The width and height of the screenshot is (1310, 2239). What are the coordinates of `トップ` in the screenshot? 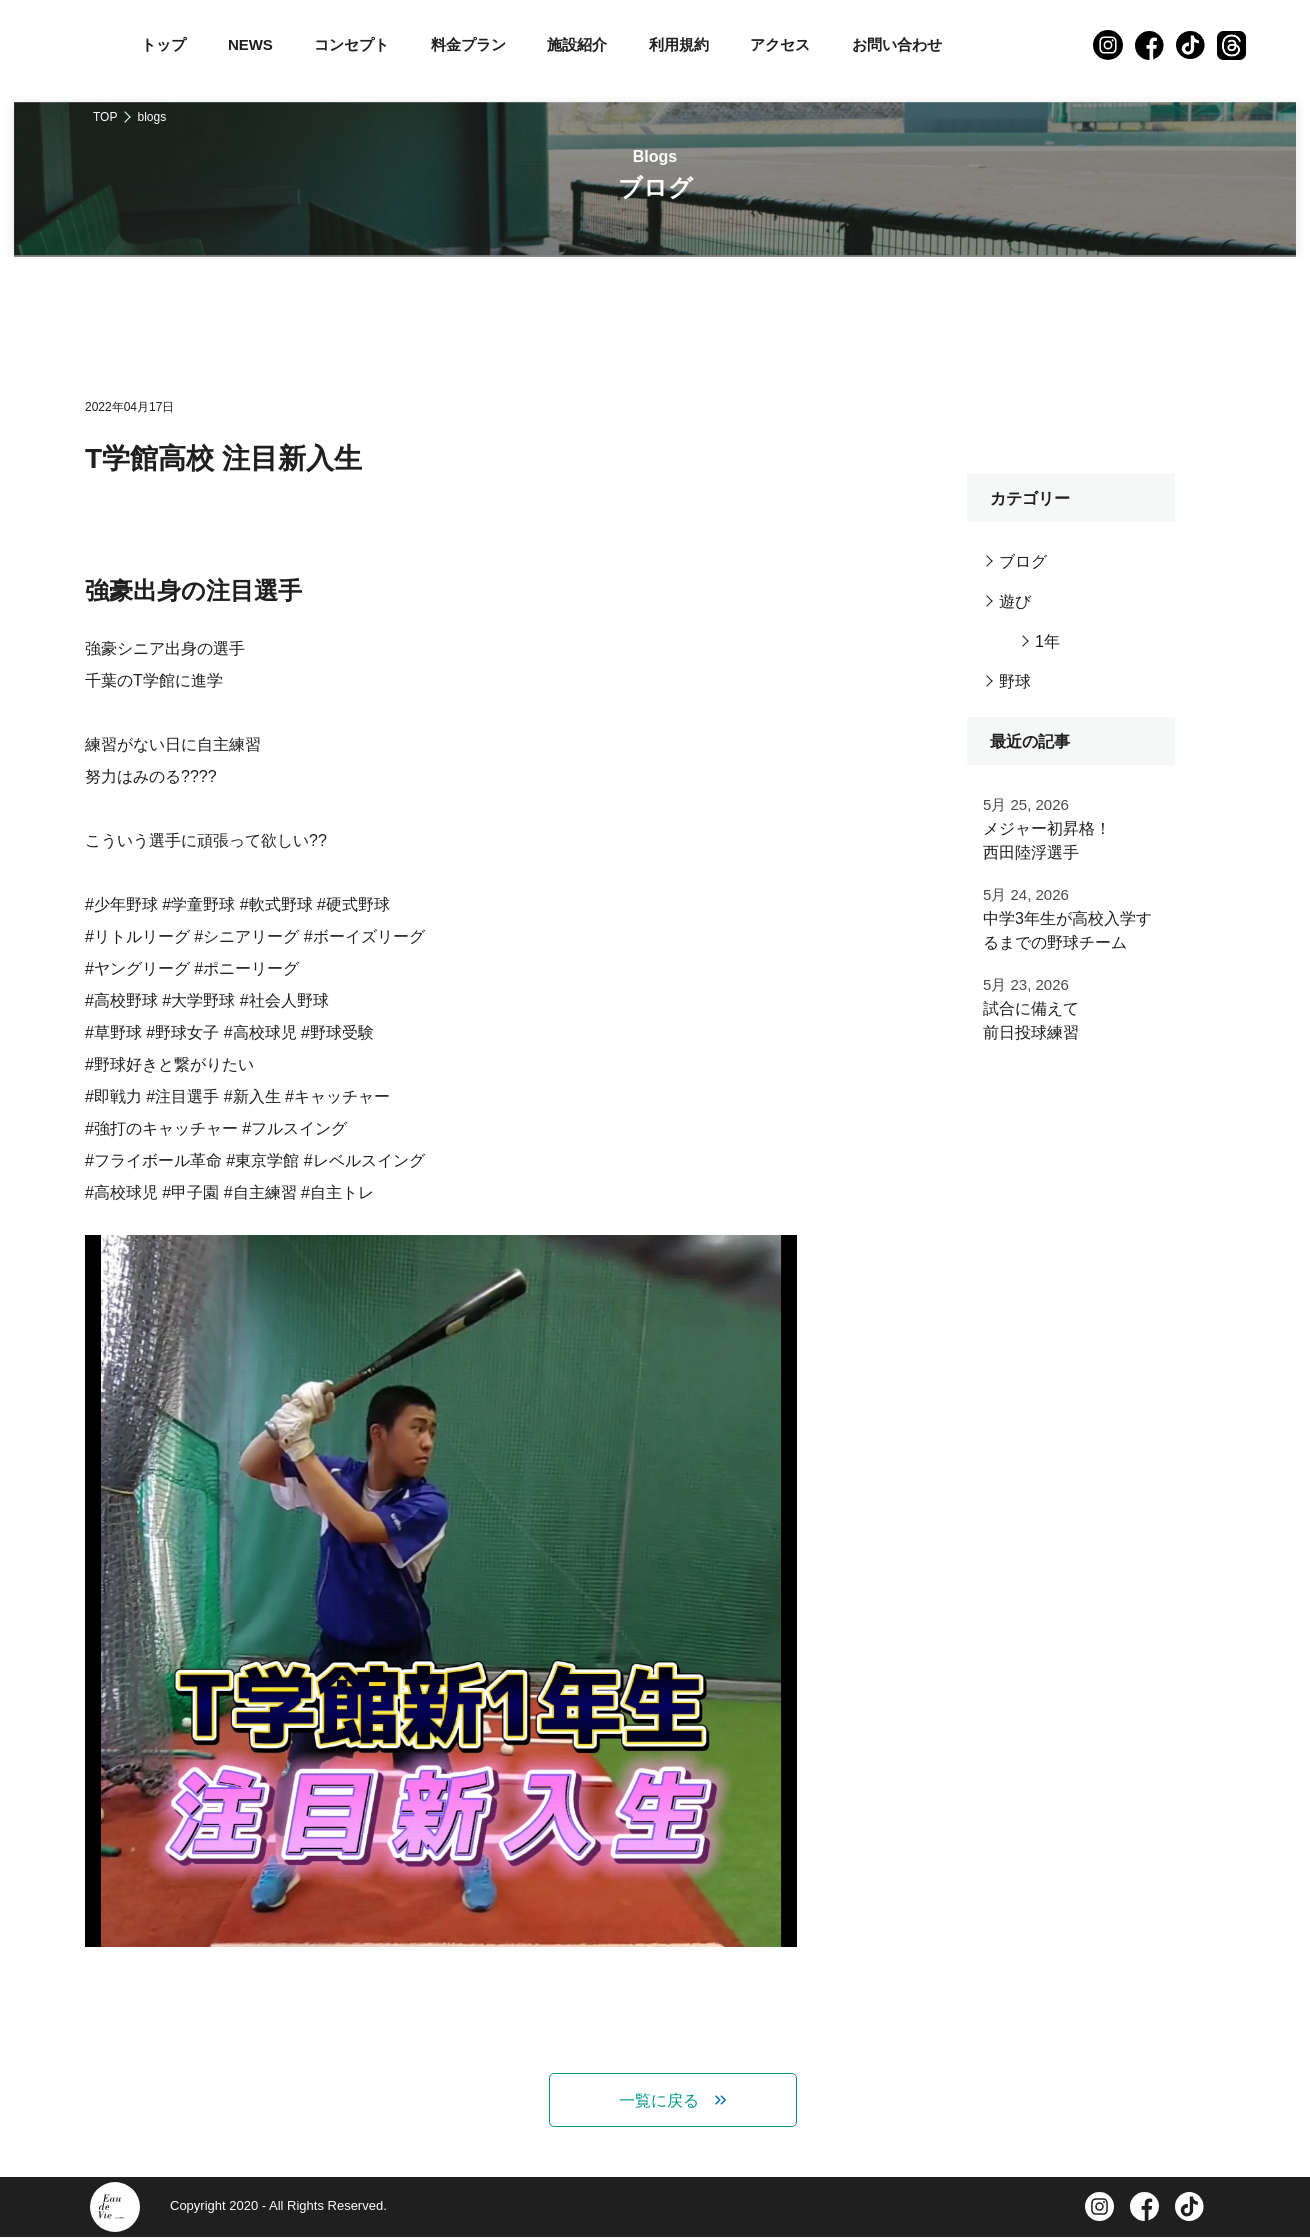 It's located at (163, 44).